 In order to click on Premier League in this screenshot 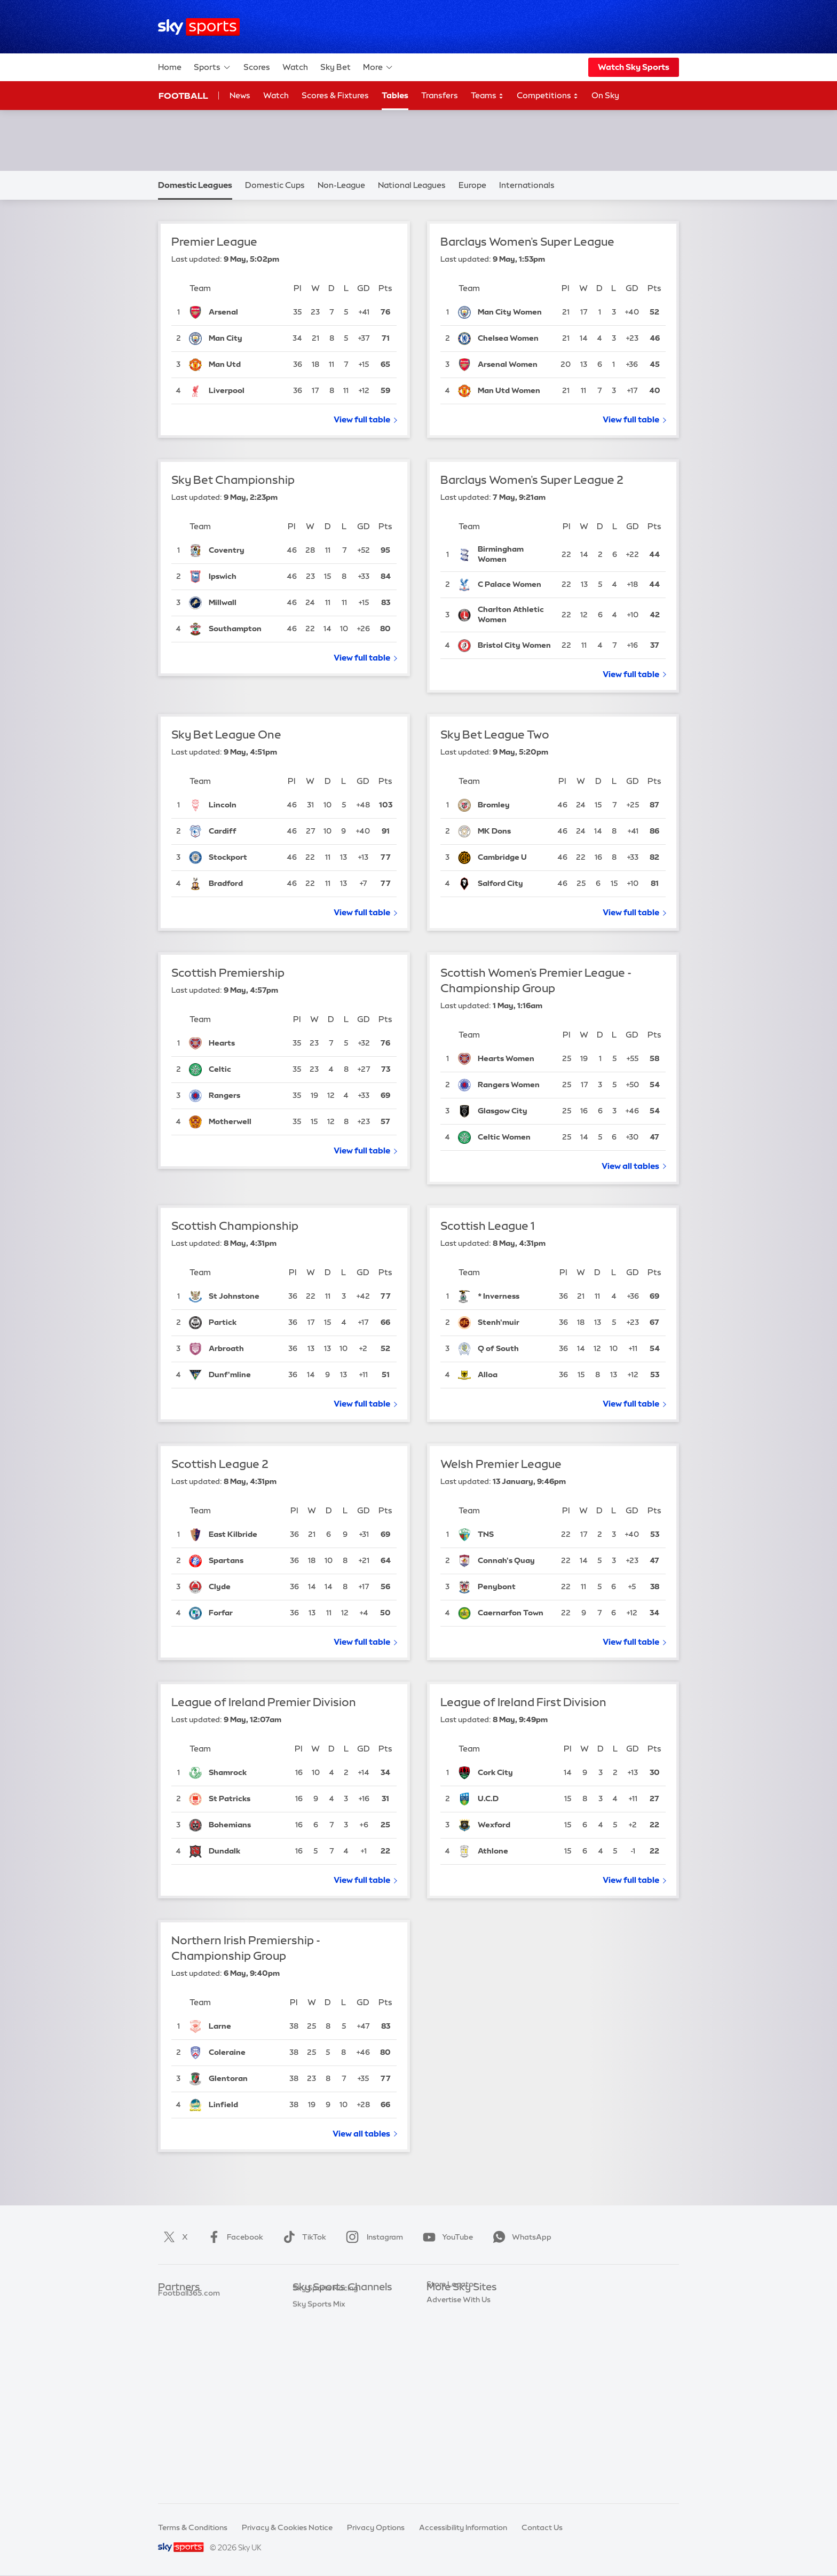, I will do `click(214, 241)`.